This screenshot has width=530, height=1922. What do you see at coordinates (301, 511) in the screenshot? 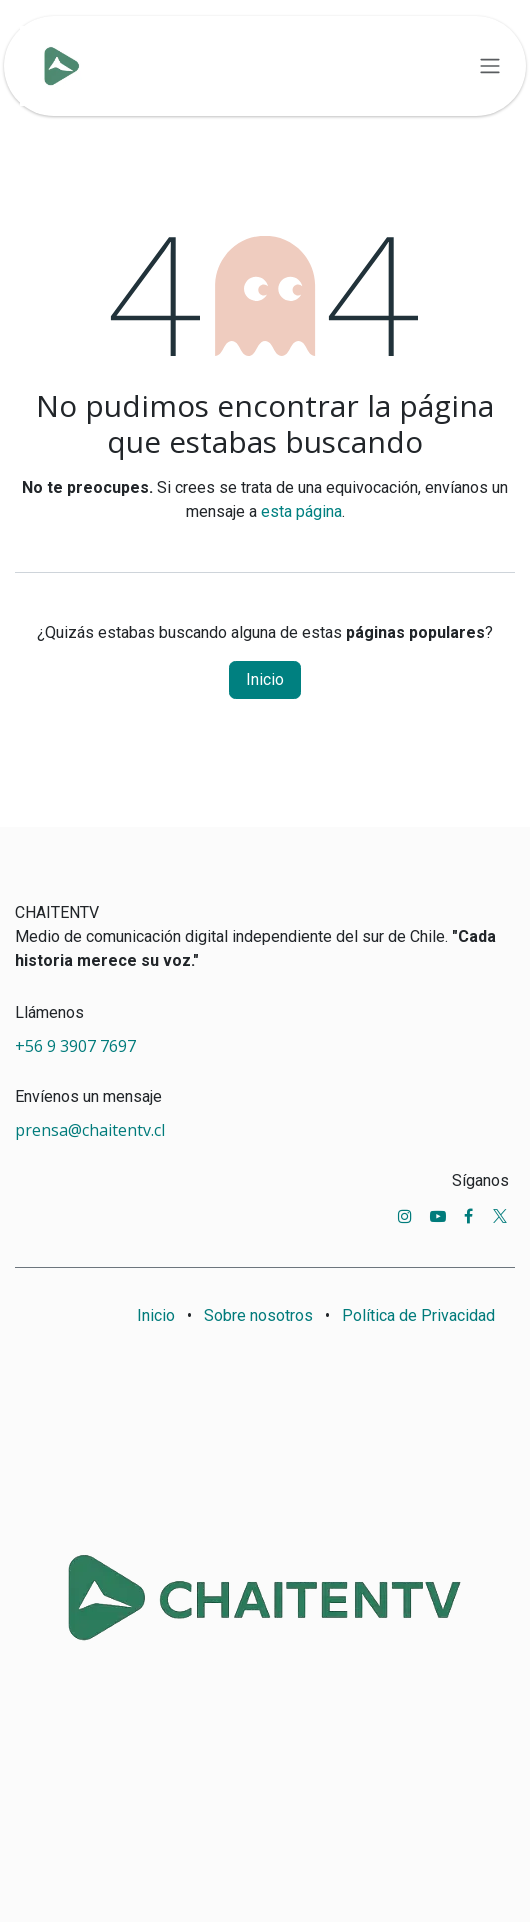
I see `esta página` at bounding box center [301, 511].